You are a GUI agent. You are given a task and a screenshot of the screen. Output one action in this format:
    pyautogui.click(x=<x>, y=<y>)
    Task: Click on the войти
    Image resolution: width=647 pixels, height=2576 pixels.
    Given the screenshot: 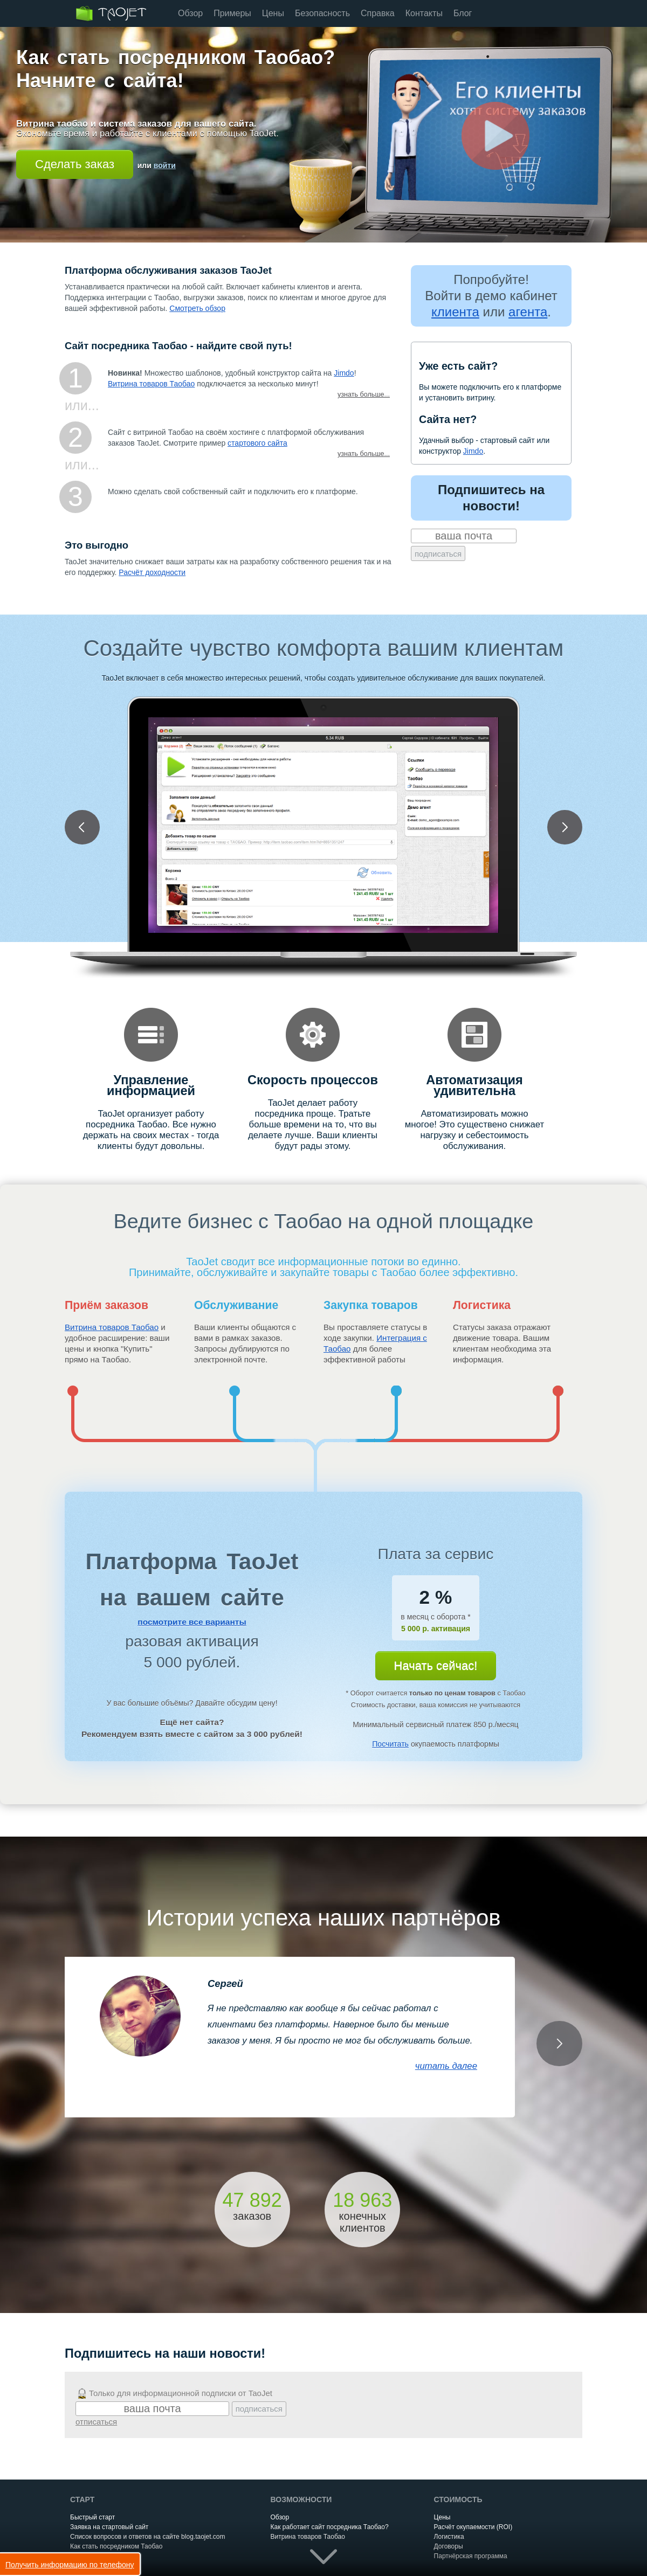 What is the action you would take?
    pyautogui.click(x=165, y=165)
    